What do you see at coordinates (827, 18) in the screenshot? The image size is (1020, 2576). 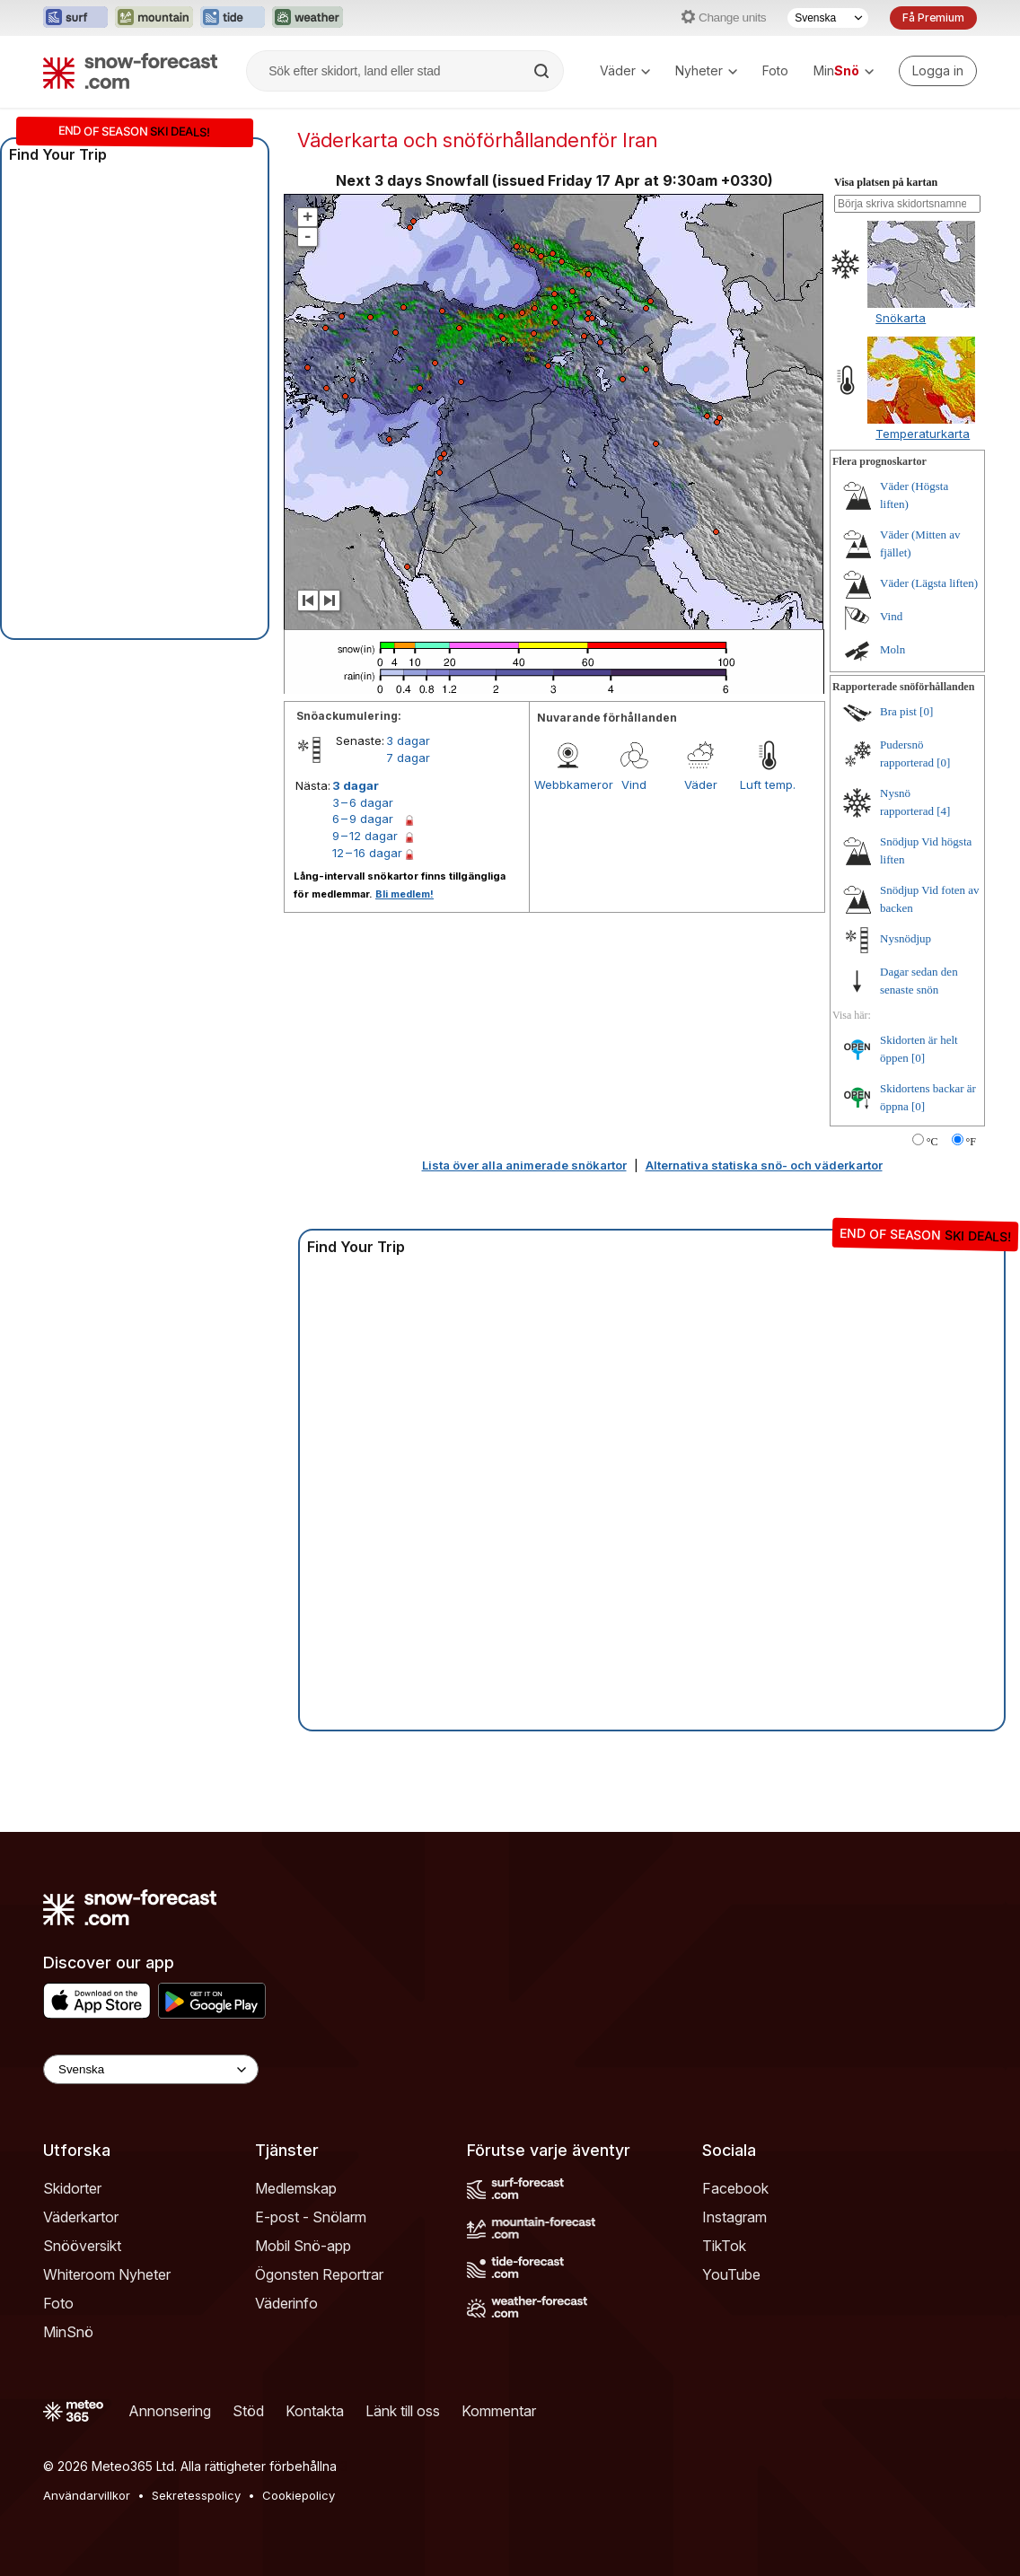 I see `[Språkval]` at bounding box center [827, 18].